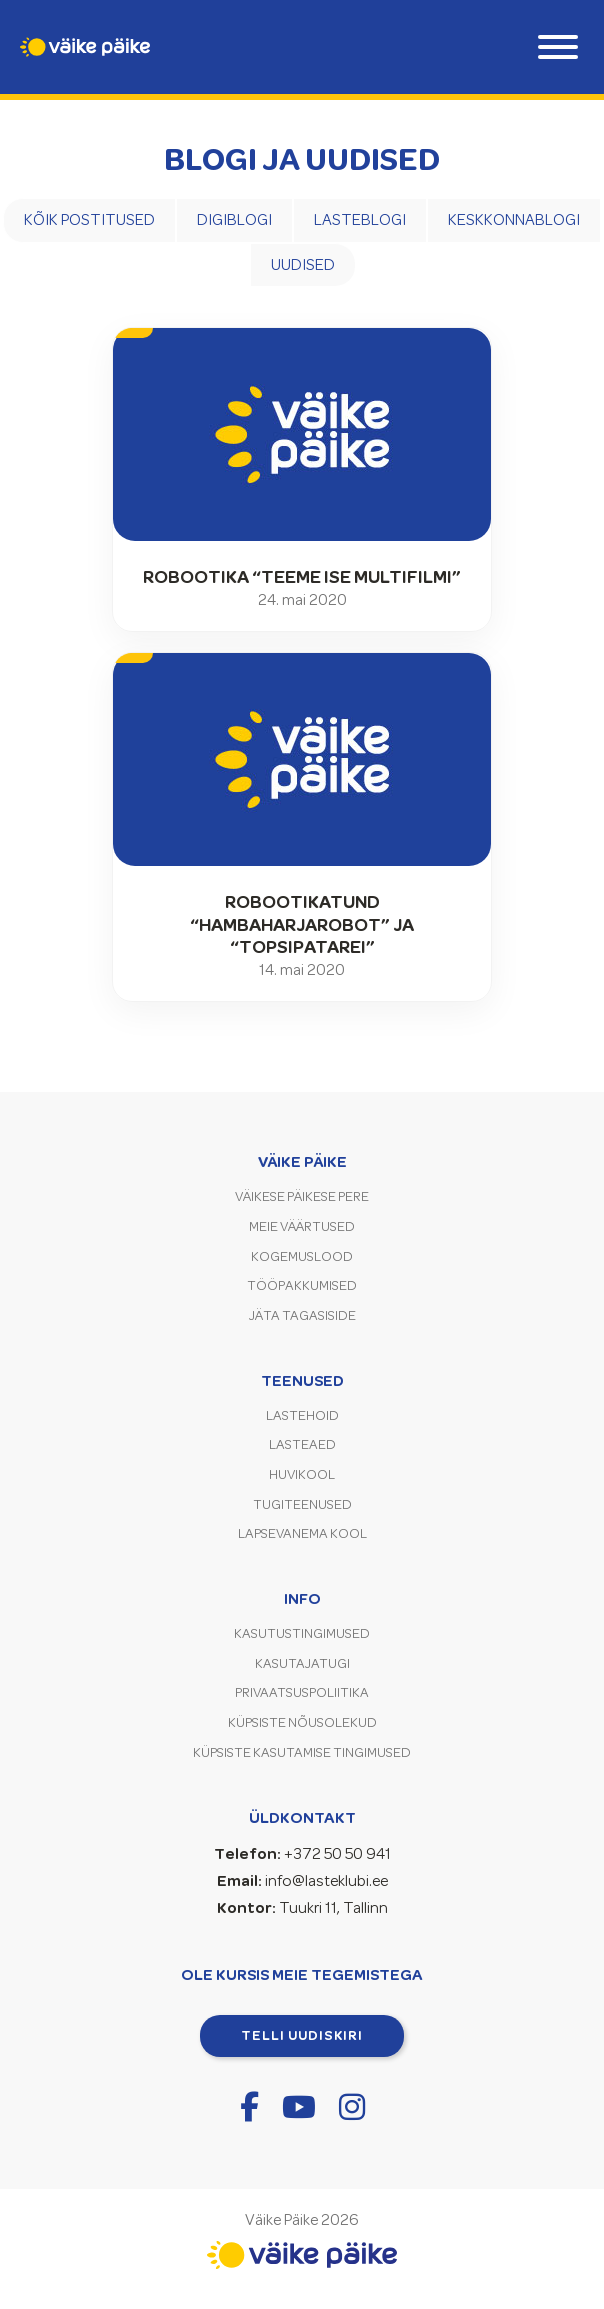  I want to click on Huvikool, so click(302, 1474).